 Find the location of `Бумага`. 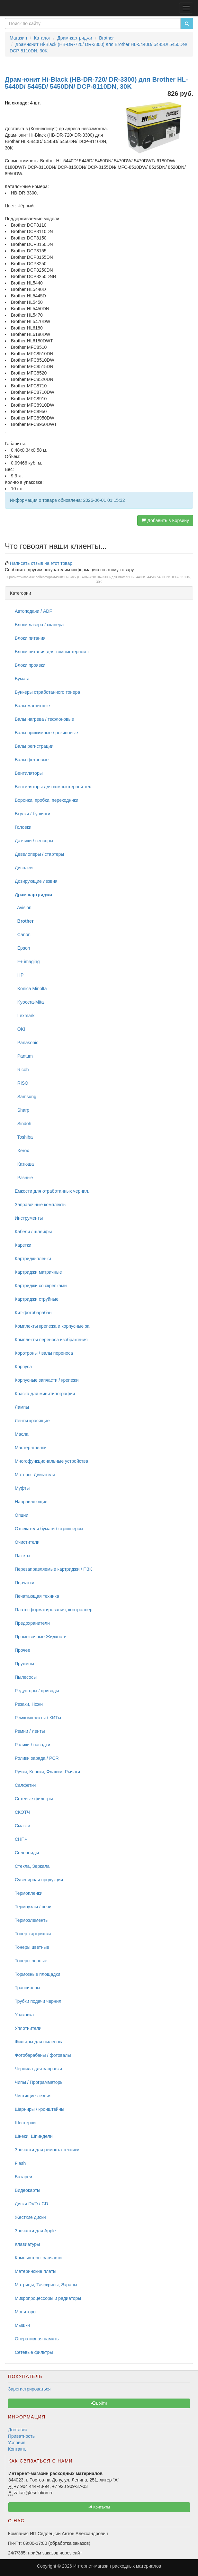

Бумага is located at coordinates (22, 678).